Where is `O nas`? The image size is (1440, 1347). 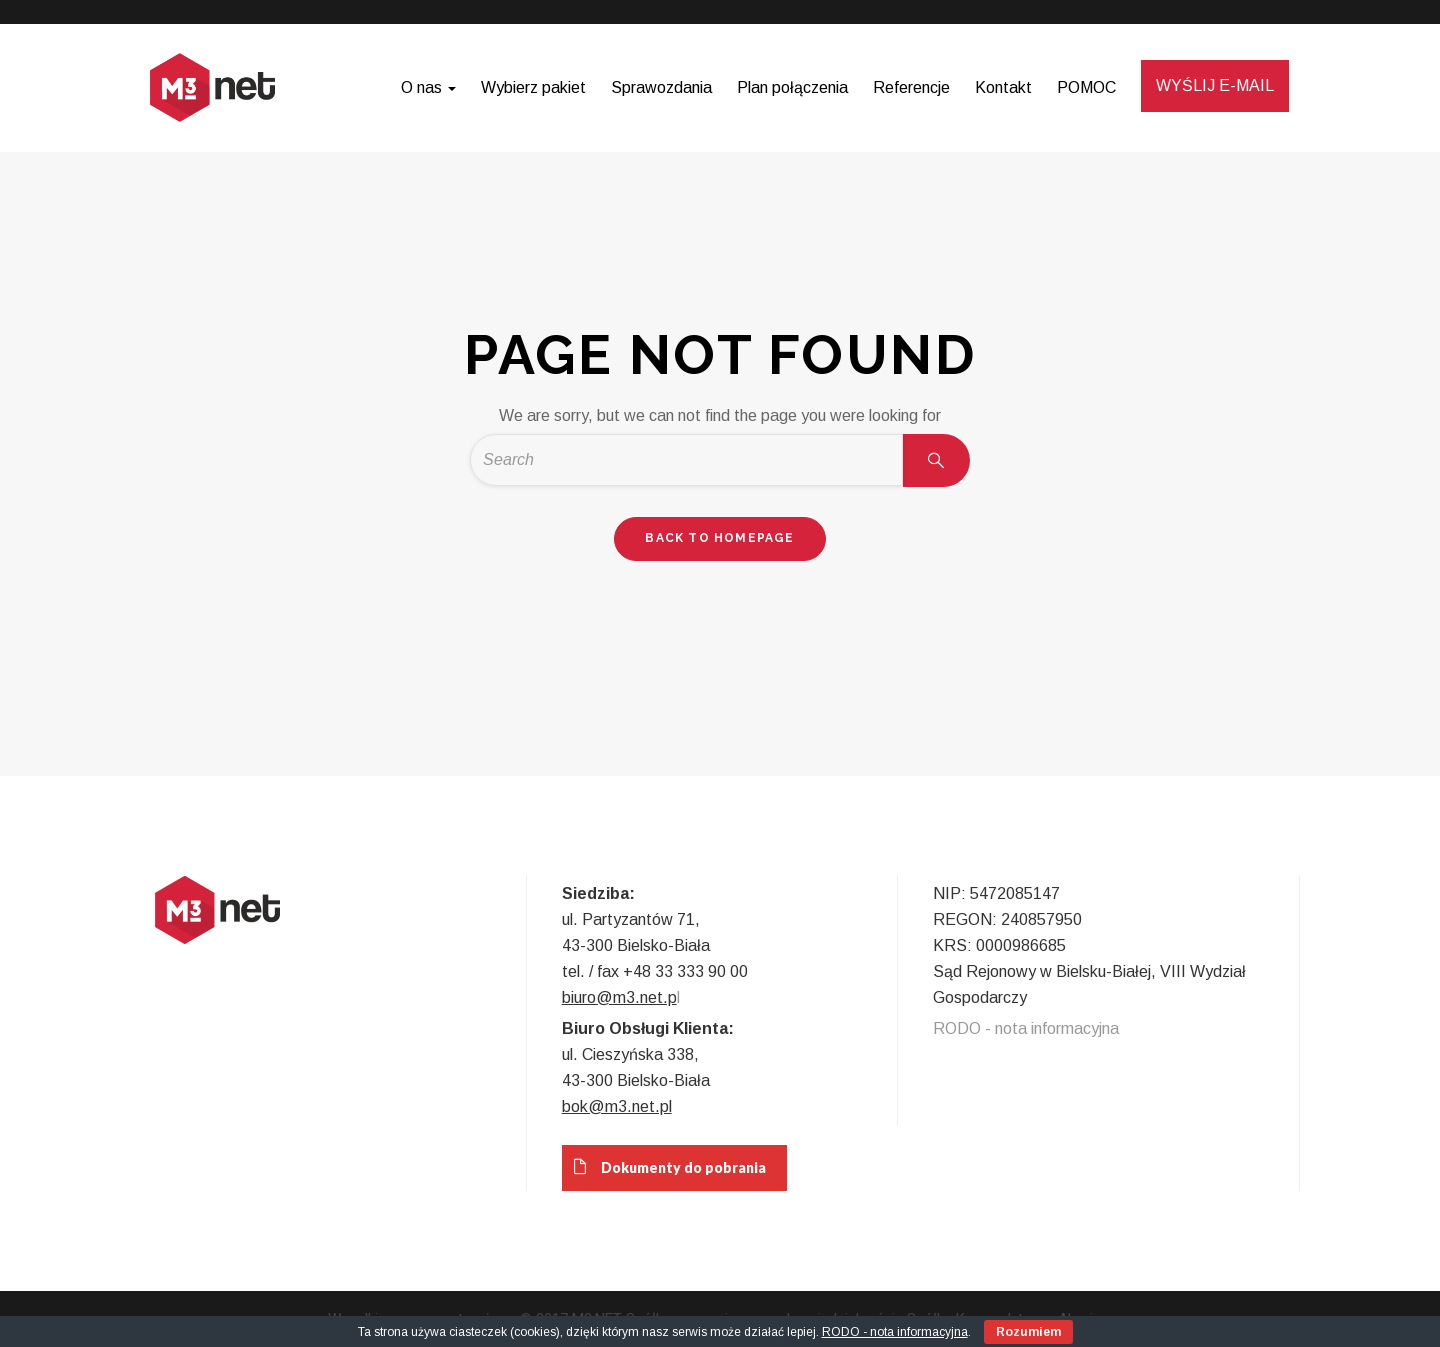 O nas is located at coordinates (428, 87).